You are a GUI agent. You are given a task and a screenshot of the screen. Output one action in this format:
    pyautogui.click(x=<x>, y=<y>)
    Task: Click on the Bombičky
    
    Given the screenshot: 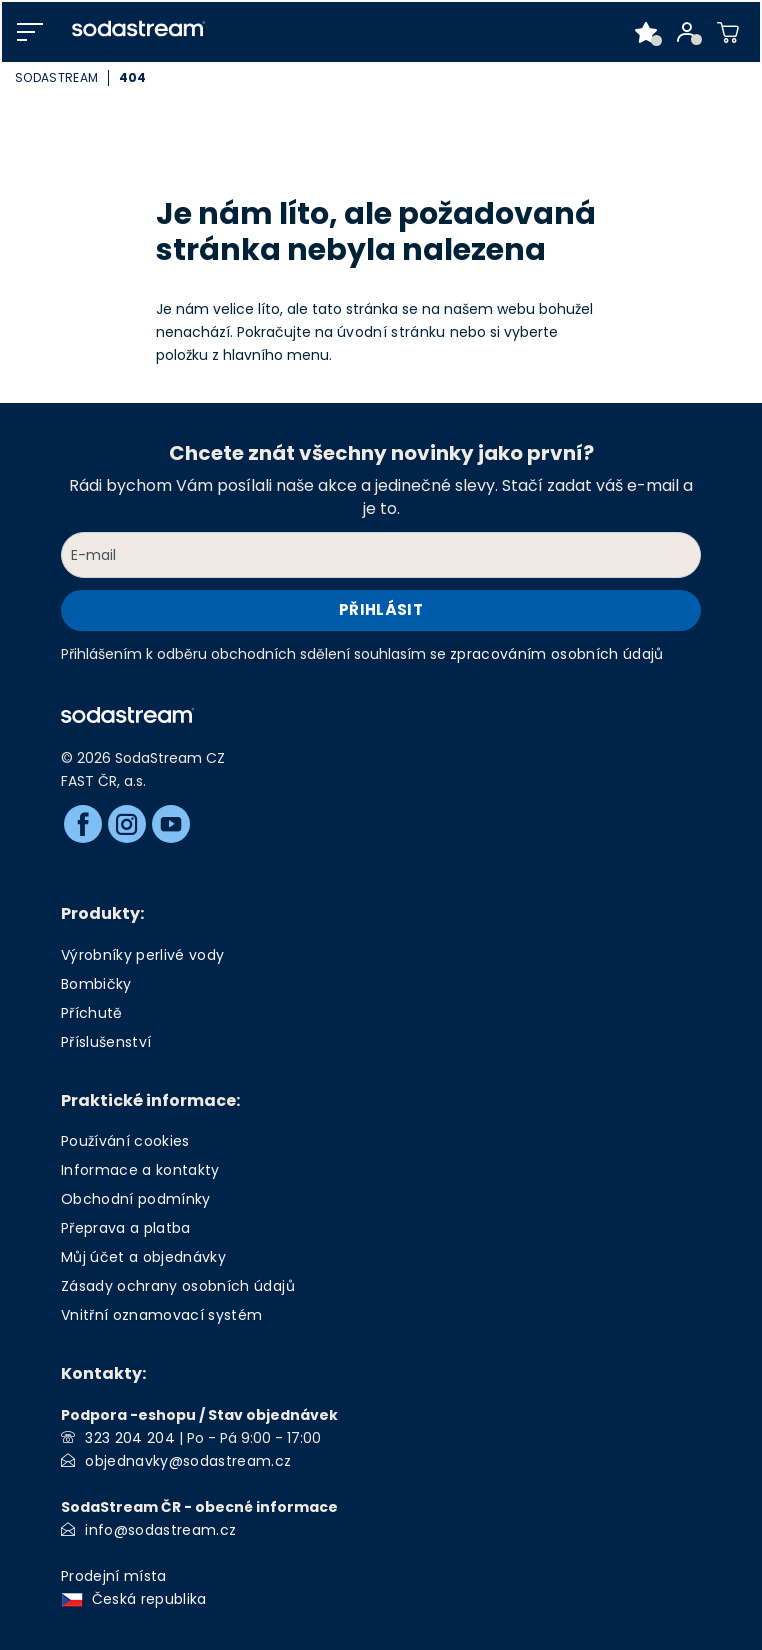 What is the action you would take?
    pyautogui.click(x=96, y=984)
    